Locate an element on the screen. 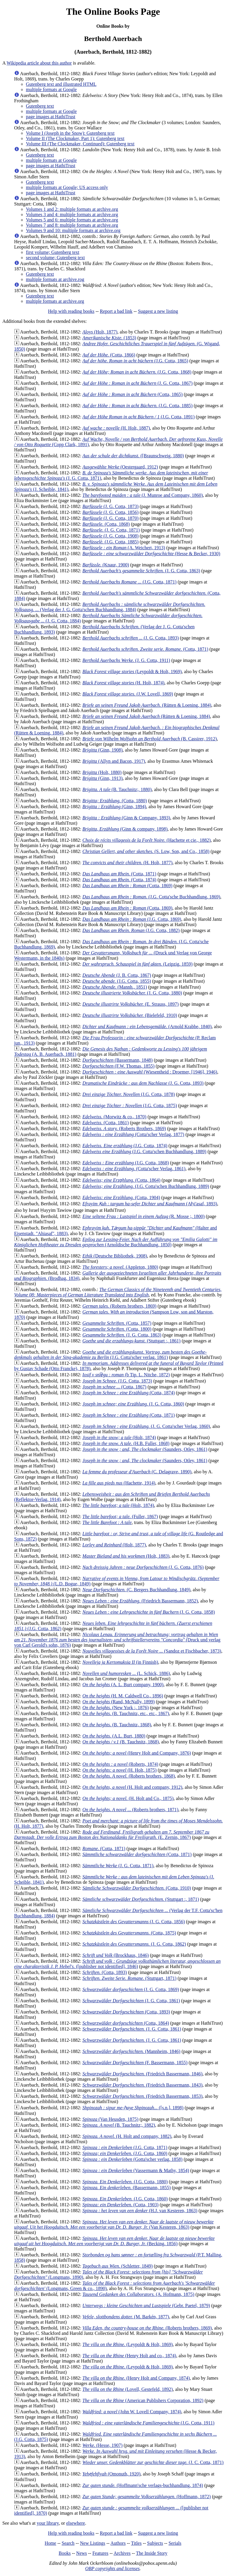  Archives is located at coordinates (122, 2553).